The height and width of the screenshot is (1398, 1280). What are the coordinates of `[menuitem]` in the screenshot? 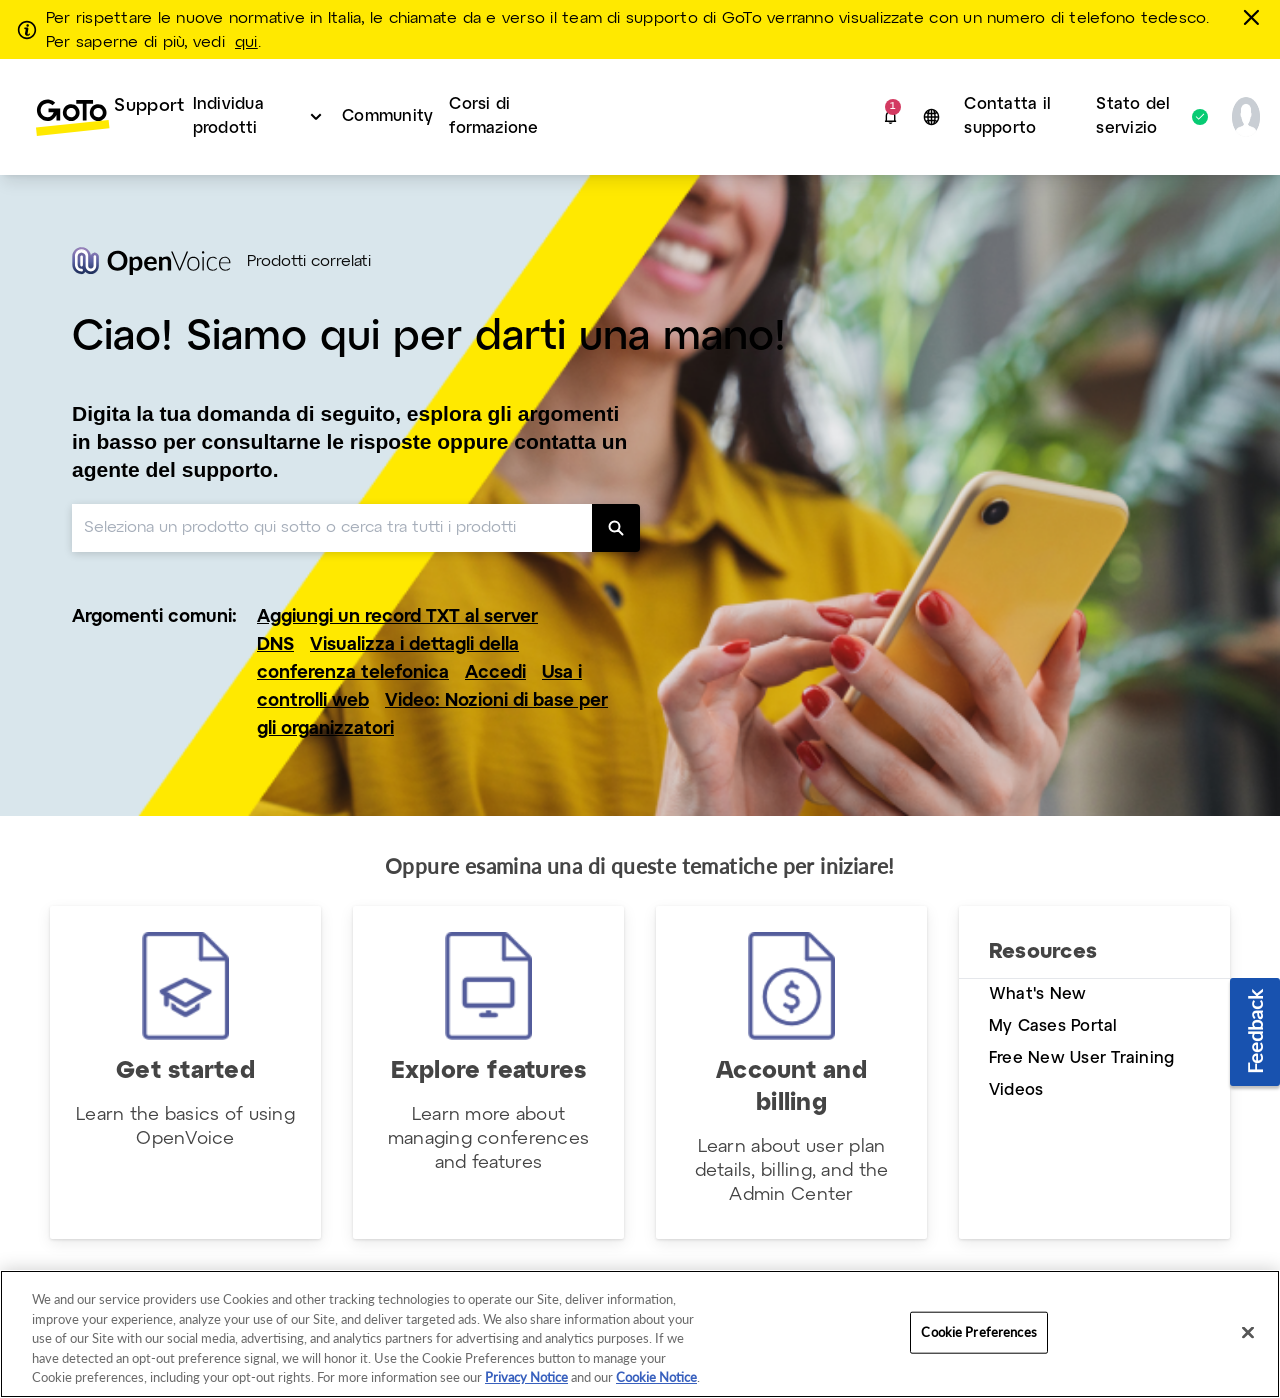 It's located at (98, 117).